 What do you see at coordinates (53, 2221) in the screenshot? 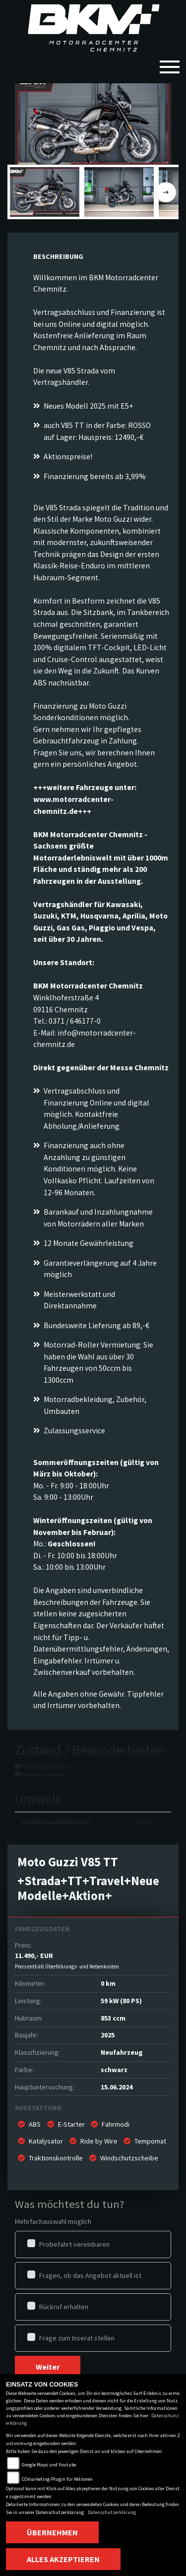
I see `Mehrfachauswahl möglich` at bounding box center [53, 2221].